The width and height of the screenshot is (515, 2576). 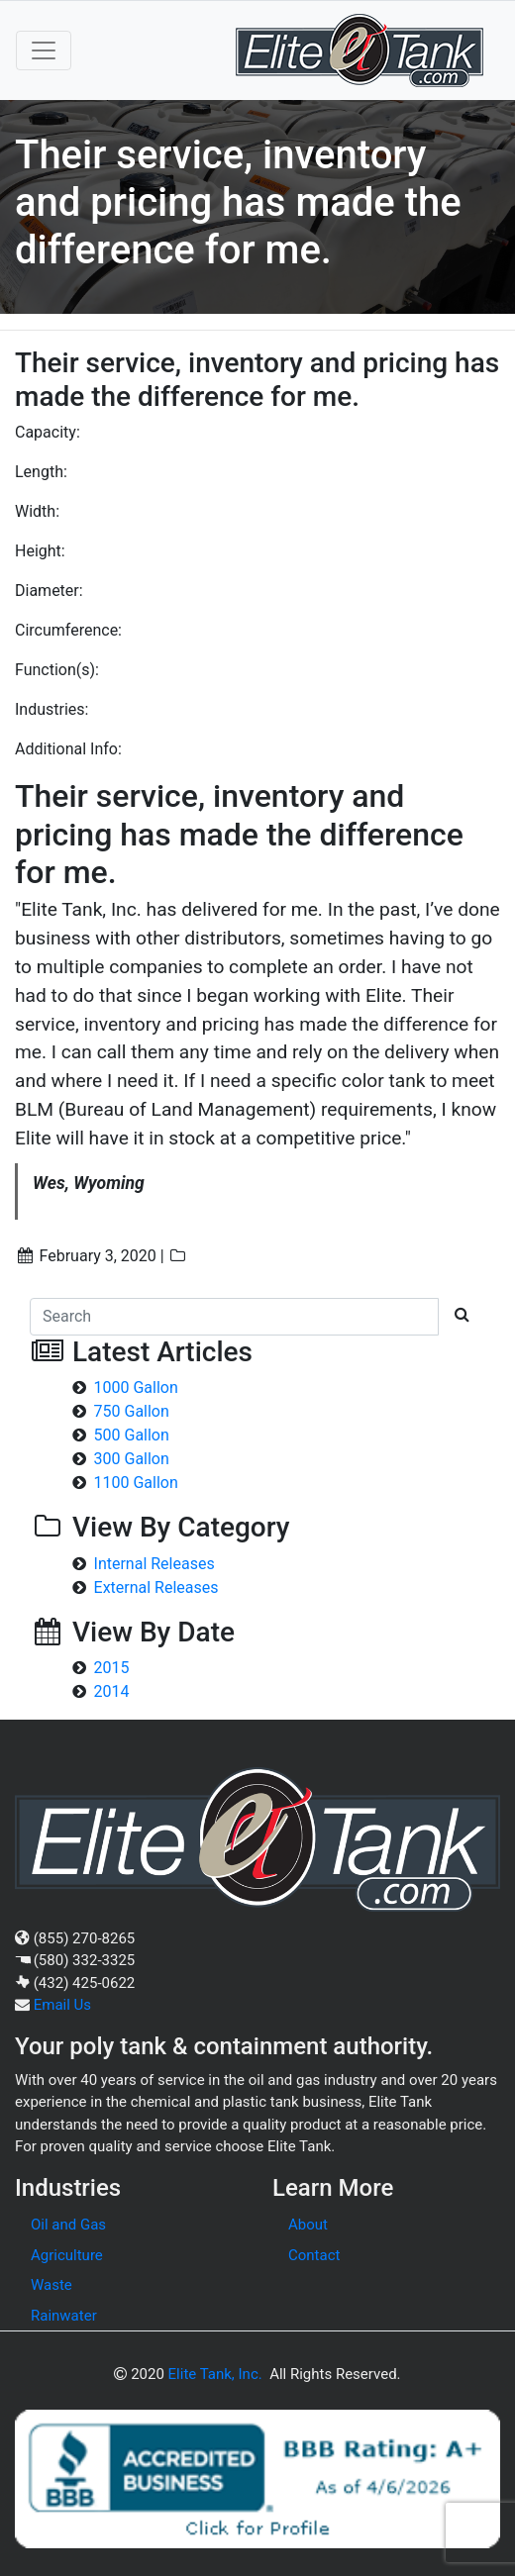 I want to click on Internal Releases, so click(x=154, y=1563).